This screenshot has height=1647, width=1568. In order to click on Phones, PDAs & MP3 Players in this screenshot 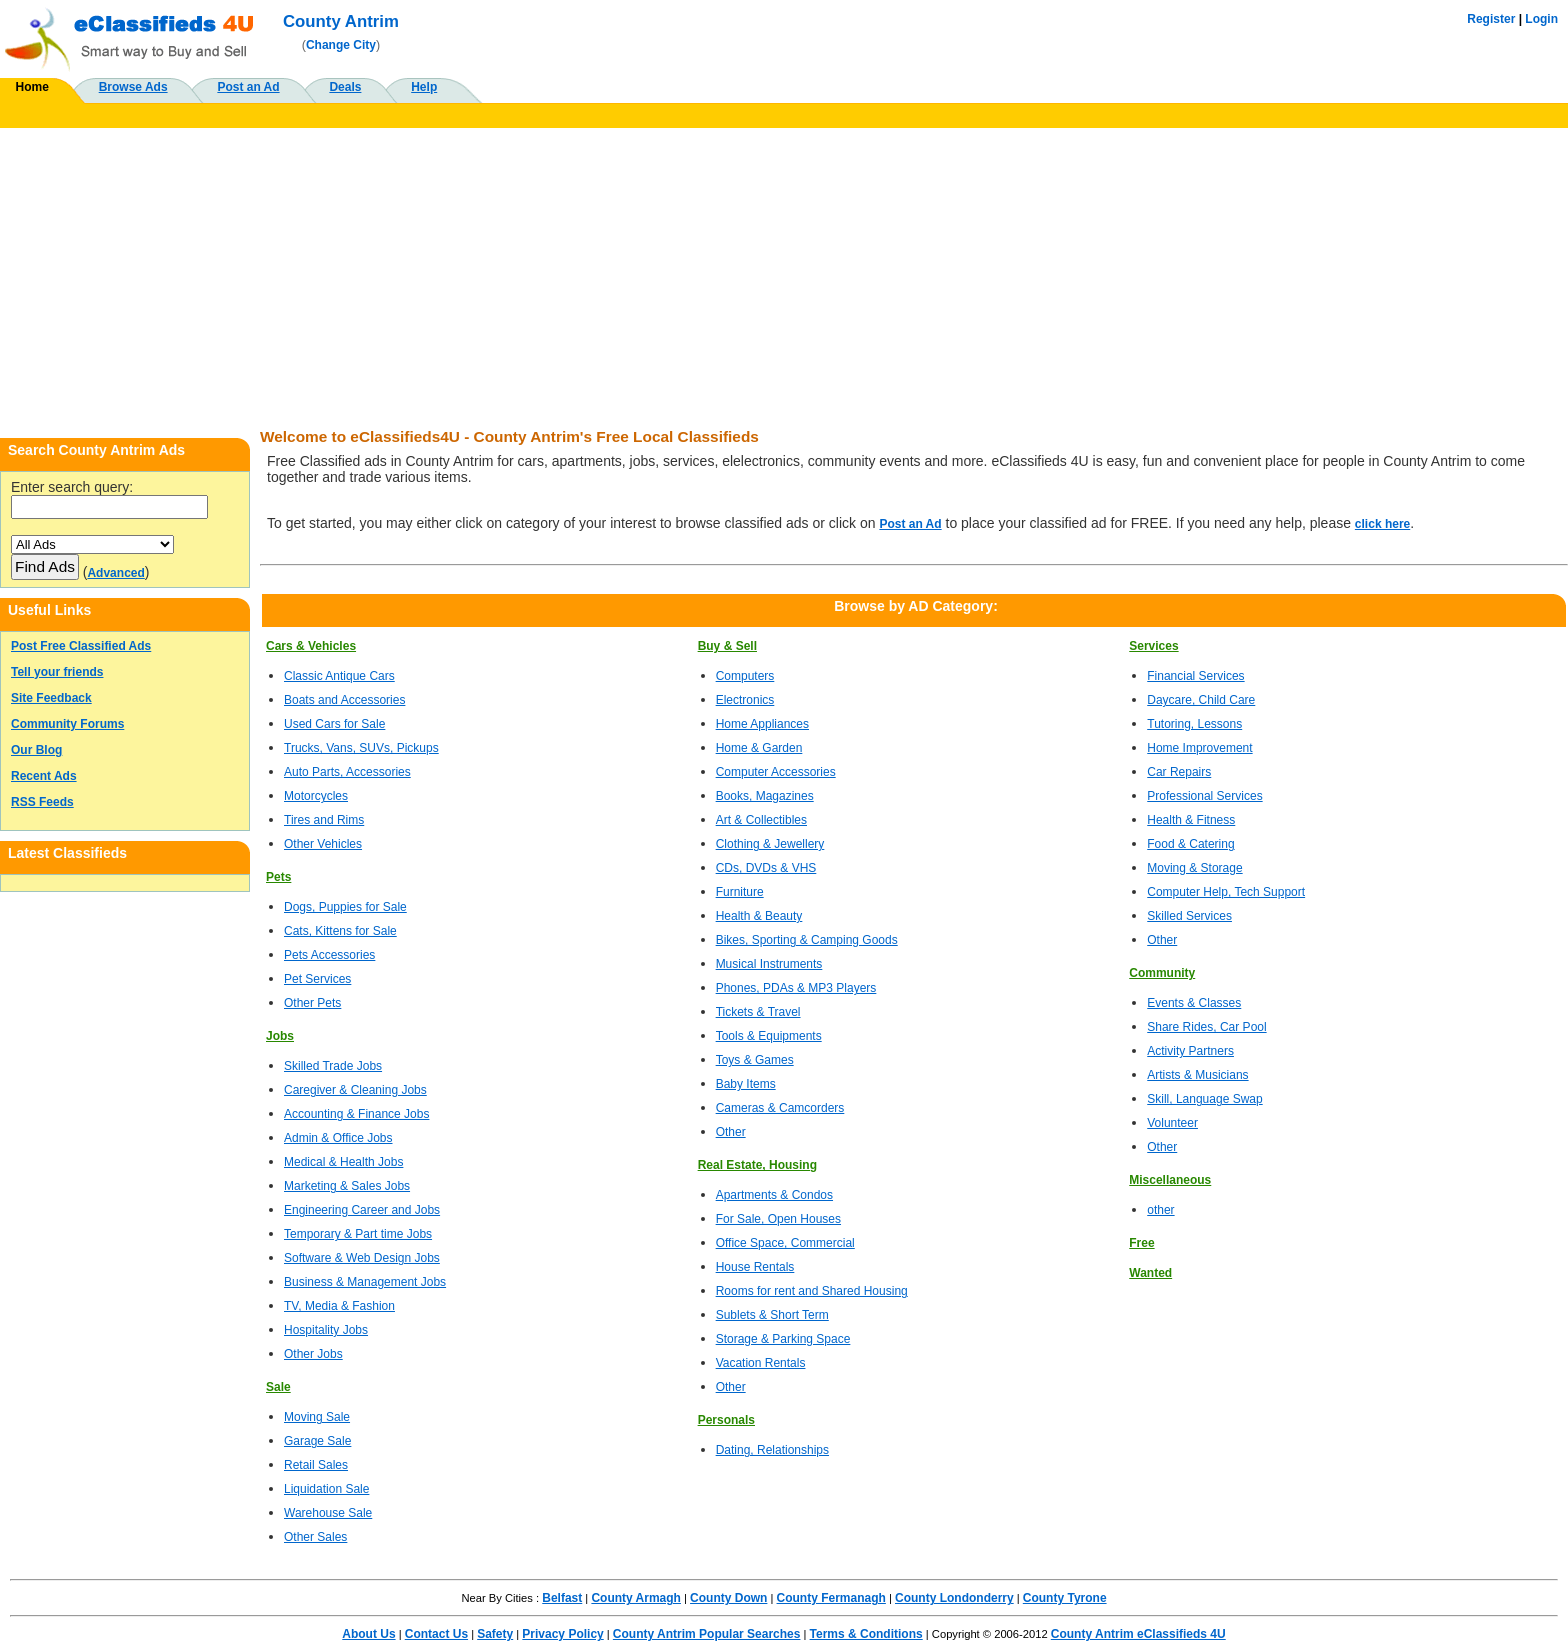, I will do `click(796, 988)`.